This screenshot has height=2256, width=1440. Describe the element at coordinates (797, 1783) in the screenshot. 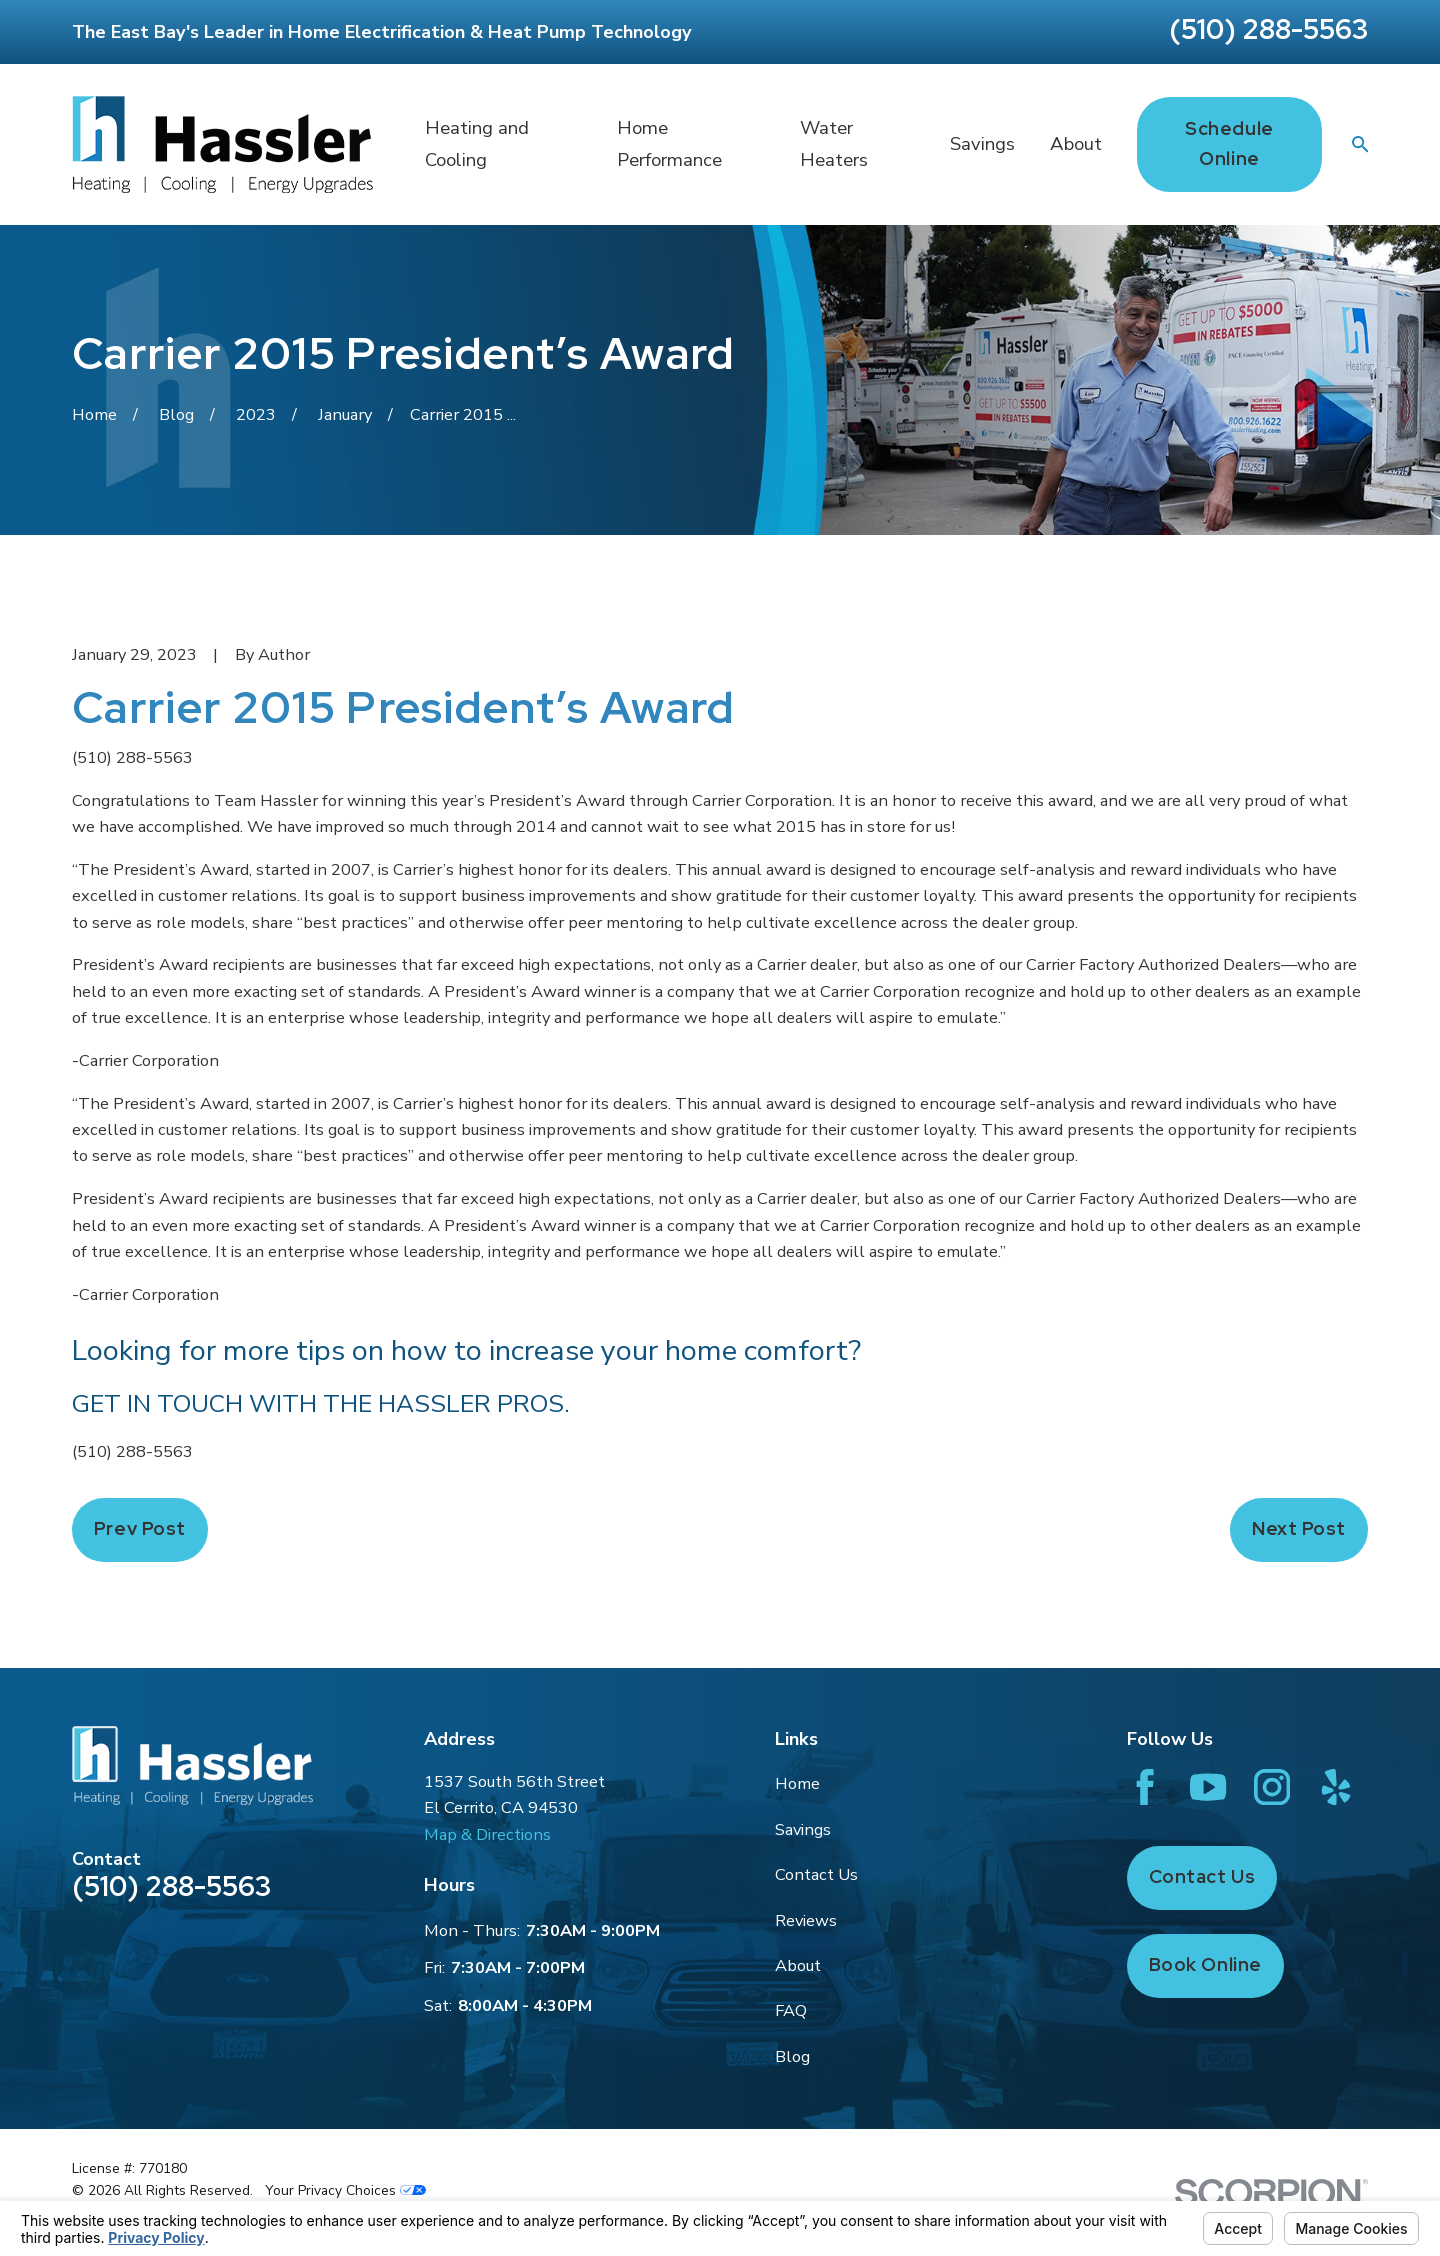

I see `Home` at that location.